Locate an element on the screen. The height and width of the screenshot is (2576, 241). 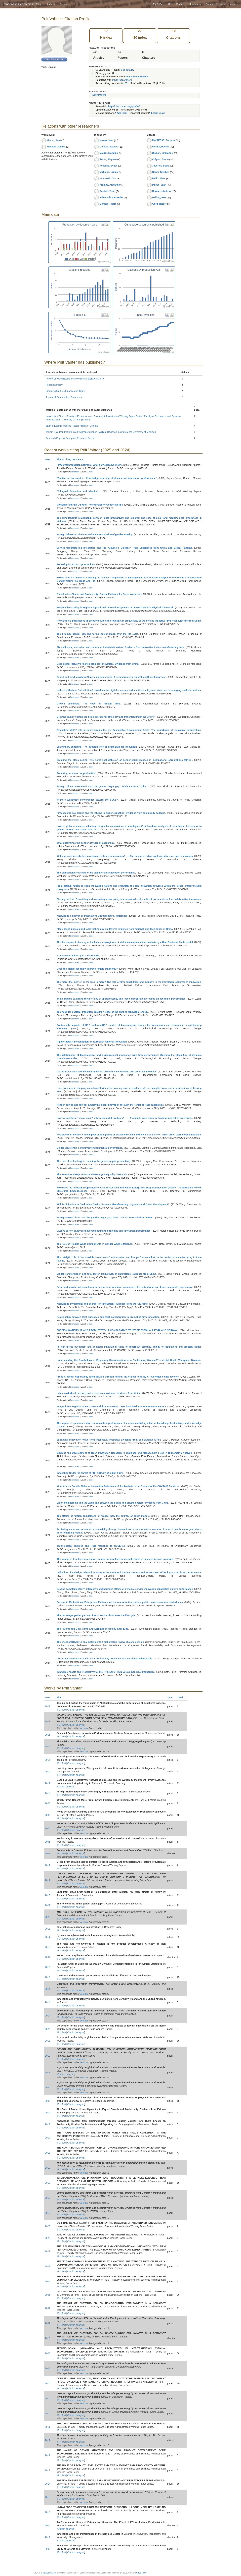
Hanousek, Jan is located at coordinates (107, 178).